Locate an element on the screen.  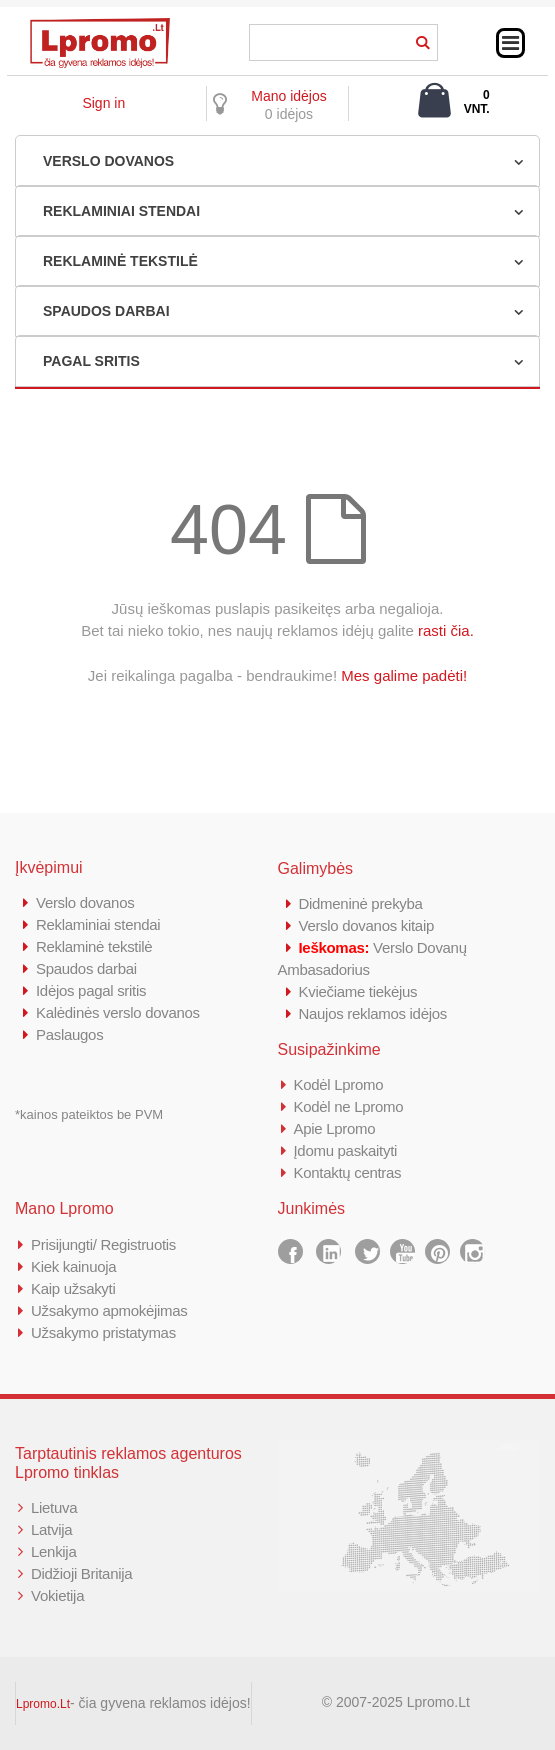
Reklaminė tekstilė is located at coordinates (94, 946).